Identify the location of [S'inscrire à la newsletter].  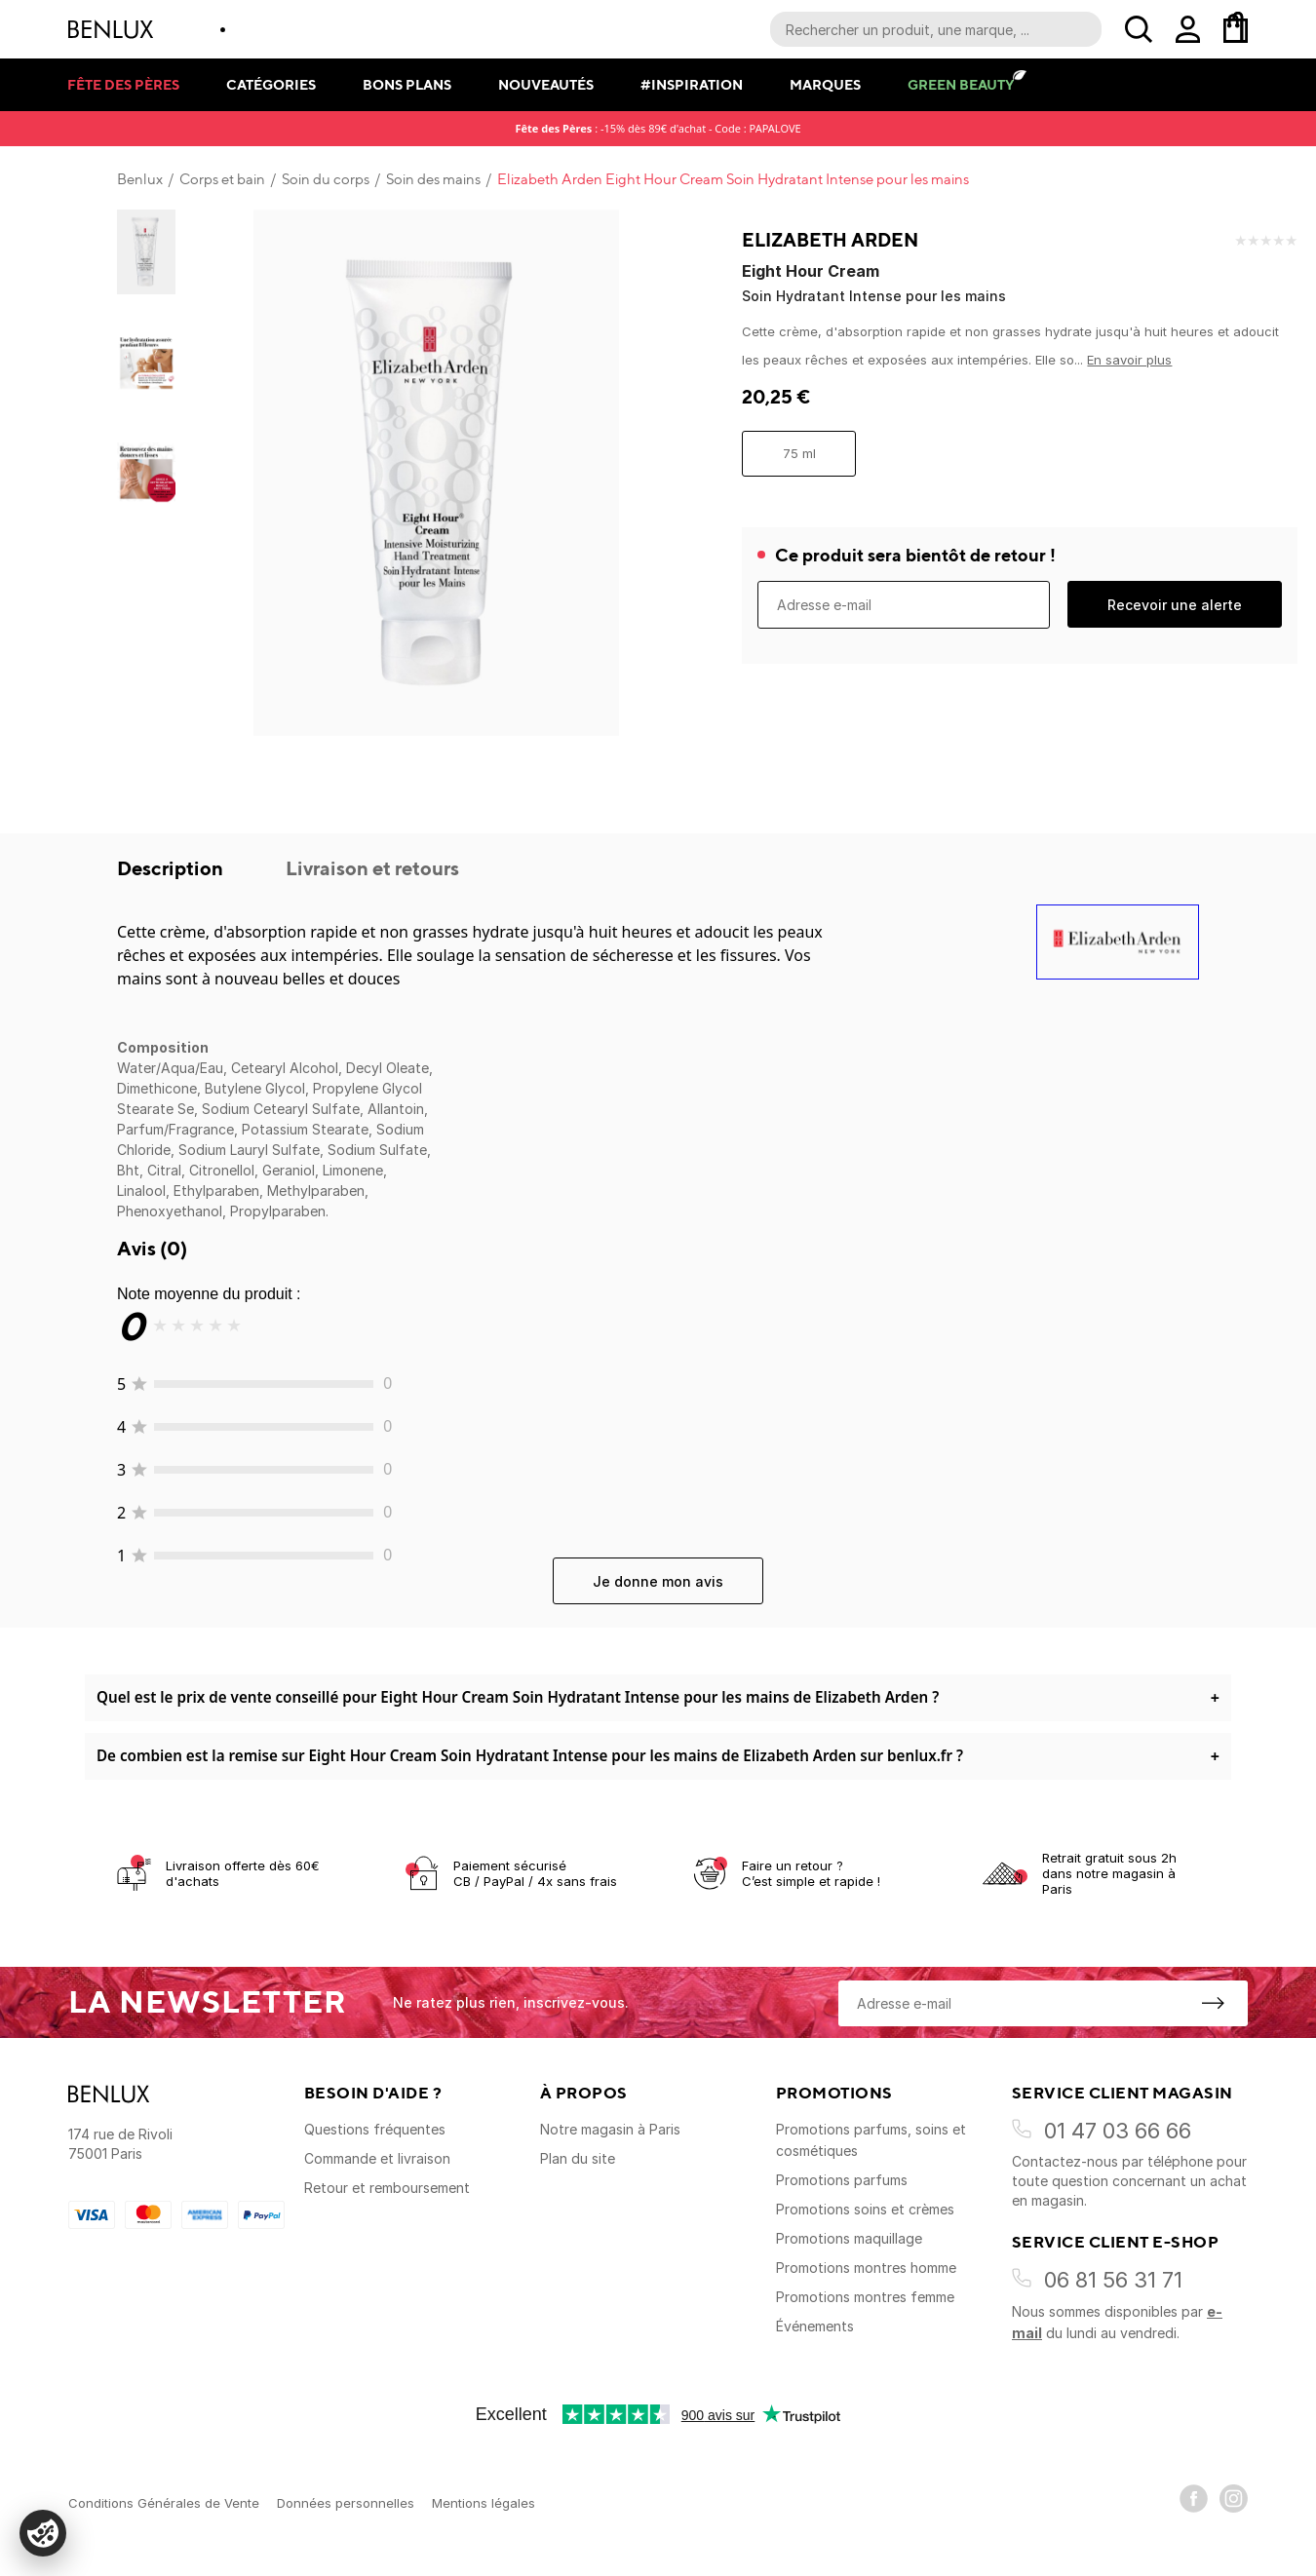
(1212, 2002).